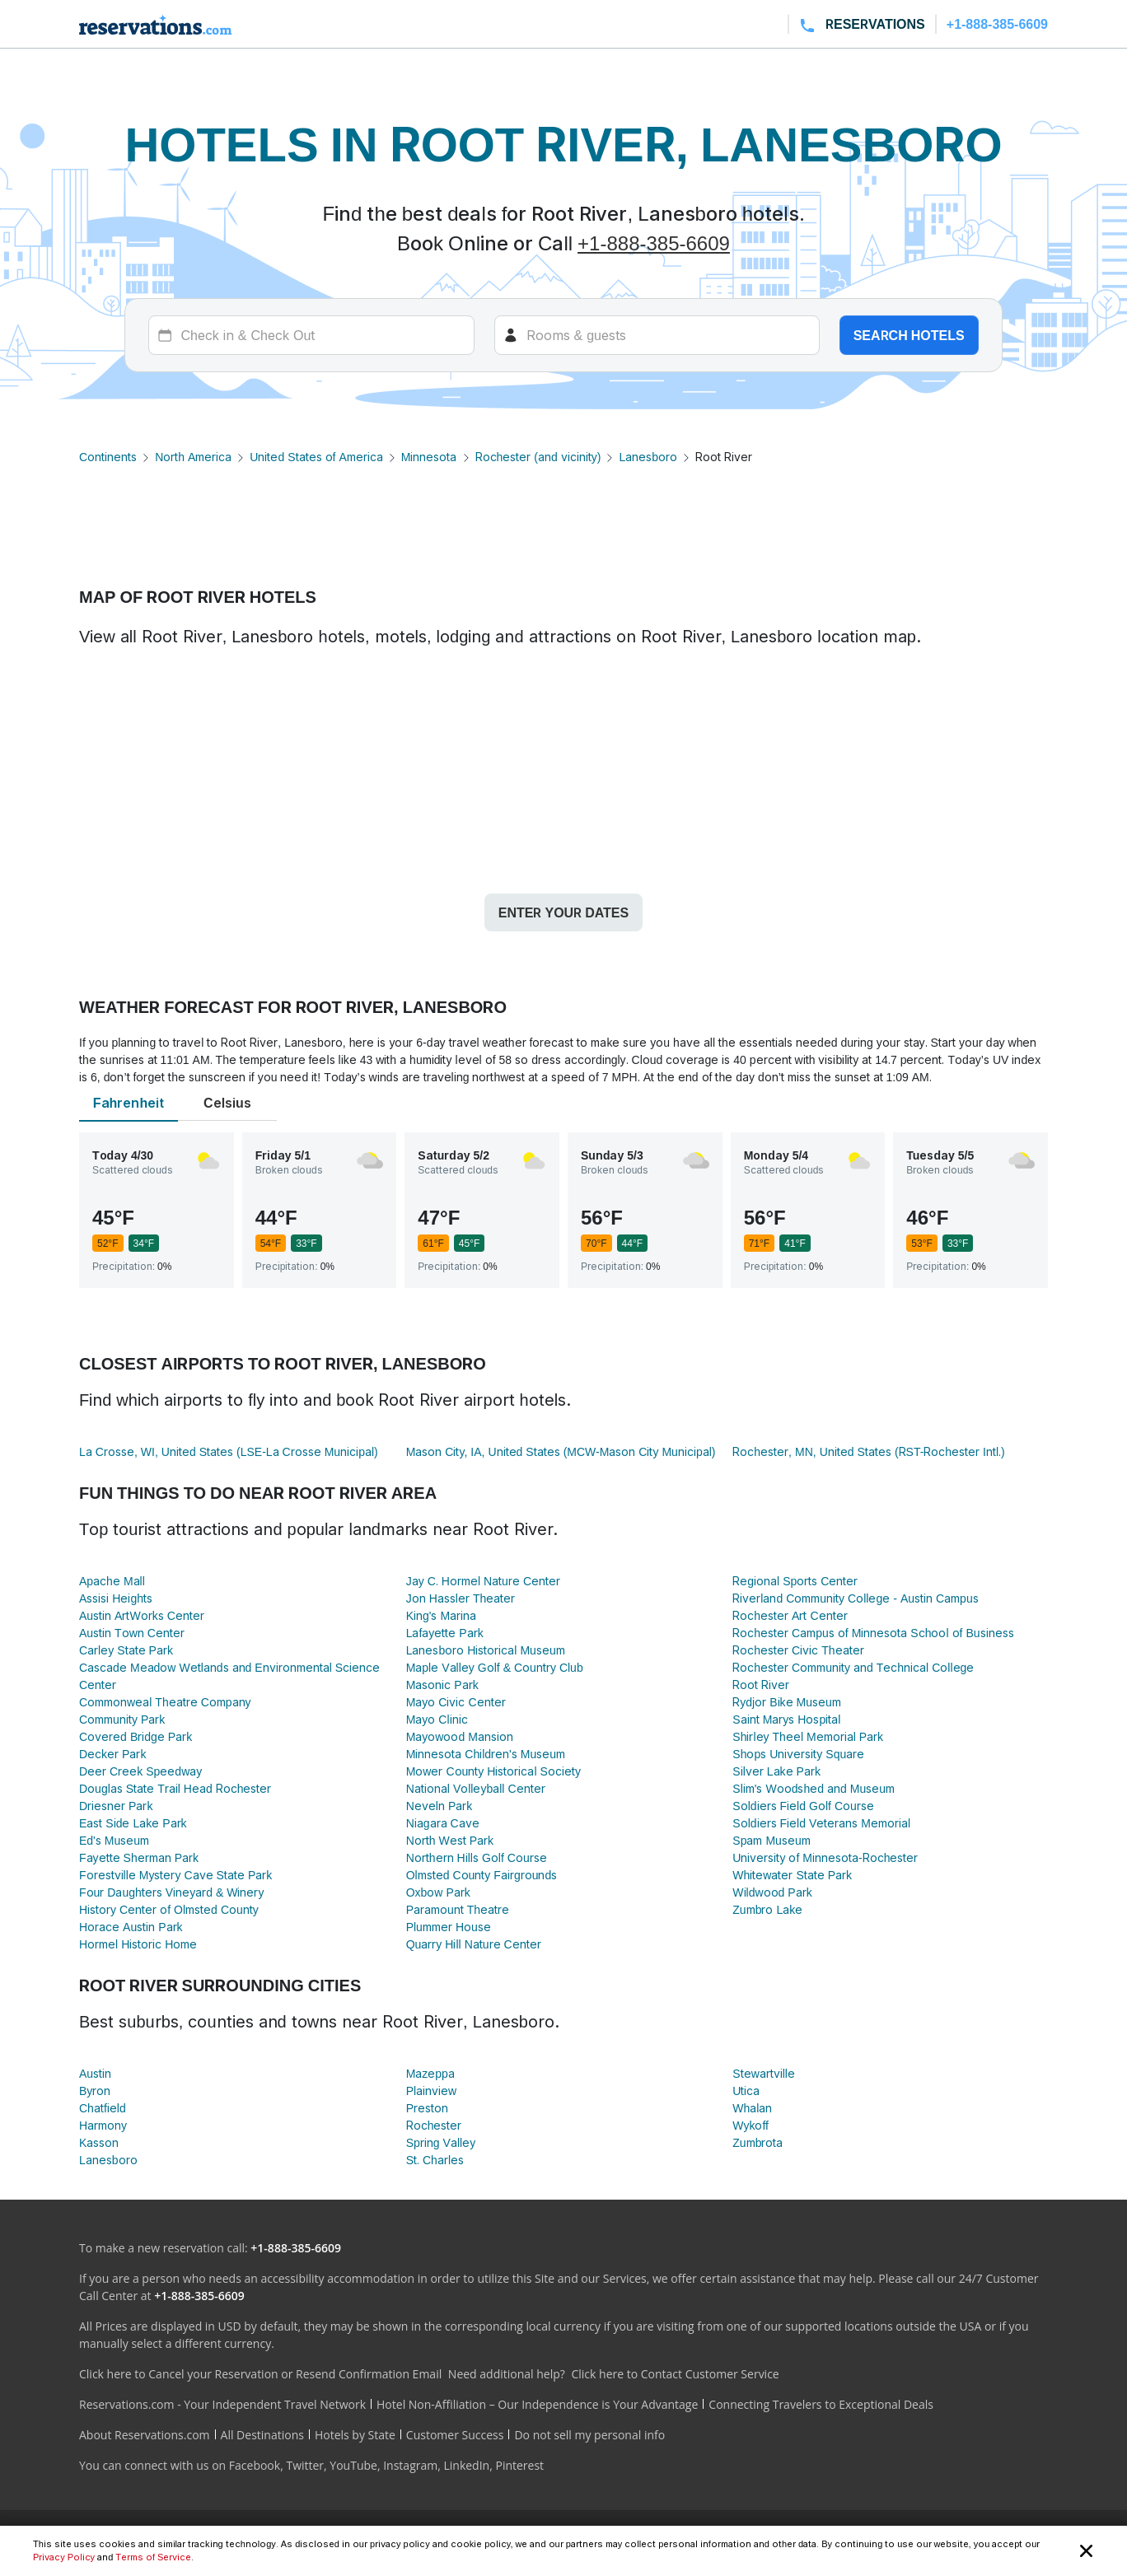  I want to click on La Crosse, WI, United States (LSE-La Crosse Municipal), so click(228, 1451).